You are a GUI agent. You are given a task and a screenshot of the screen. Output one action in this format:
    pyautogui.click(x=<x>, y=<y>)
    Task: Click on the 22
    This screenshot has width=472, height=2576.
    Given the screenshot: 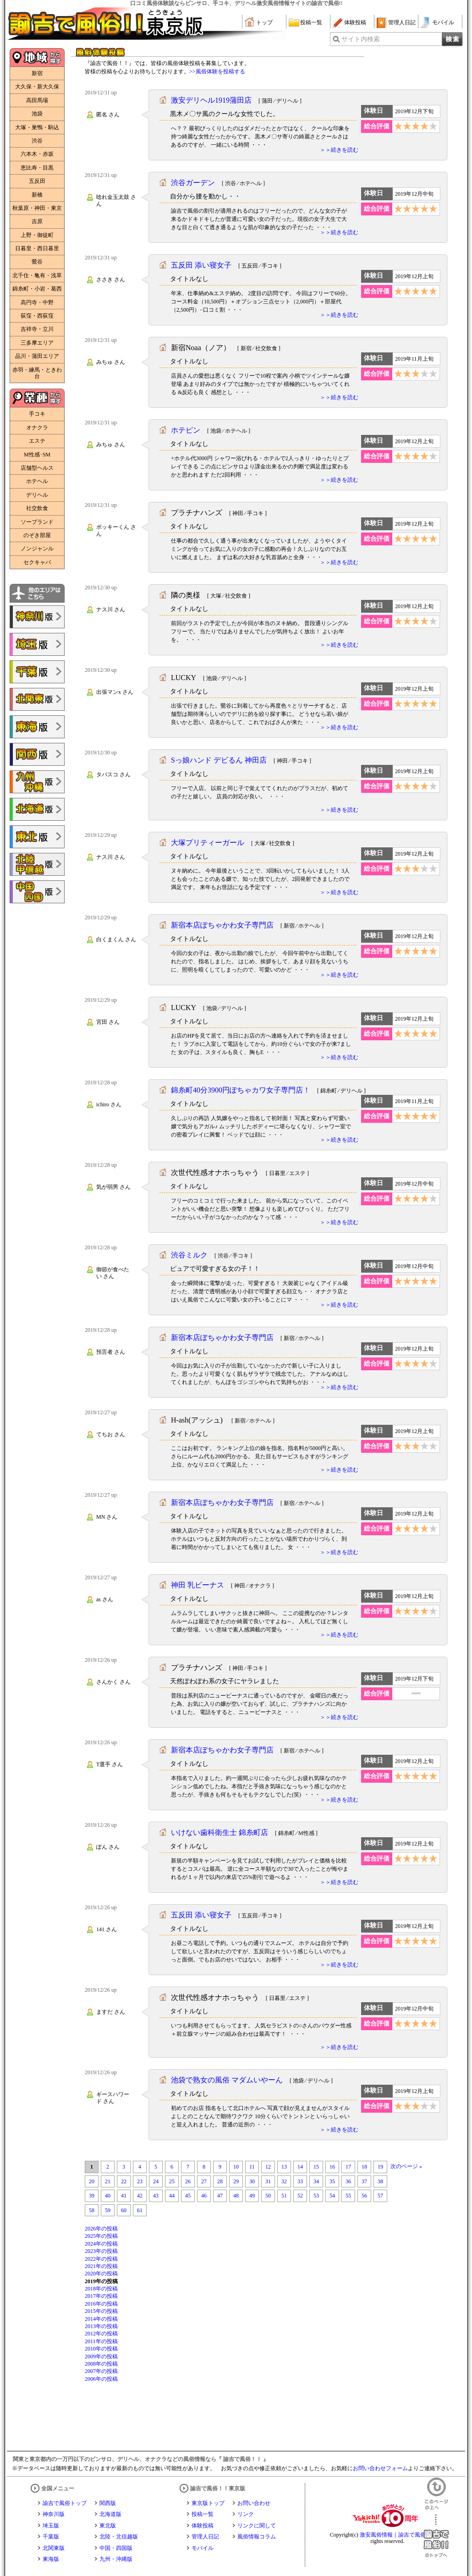 What is the action you would take?
    pyautogui.click(x=123, y=2181)
    